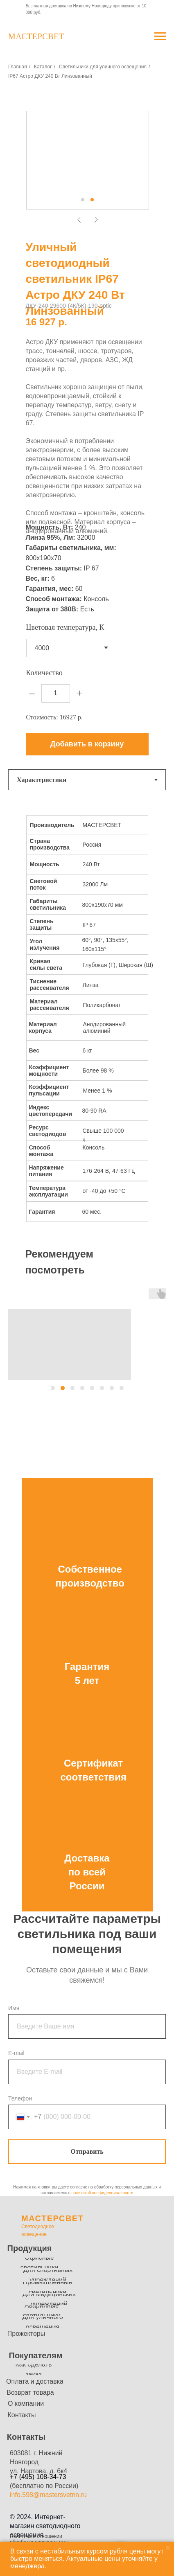 The image size is (174, 2576). I want to click on Имя, so click(13, 2008).